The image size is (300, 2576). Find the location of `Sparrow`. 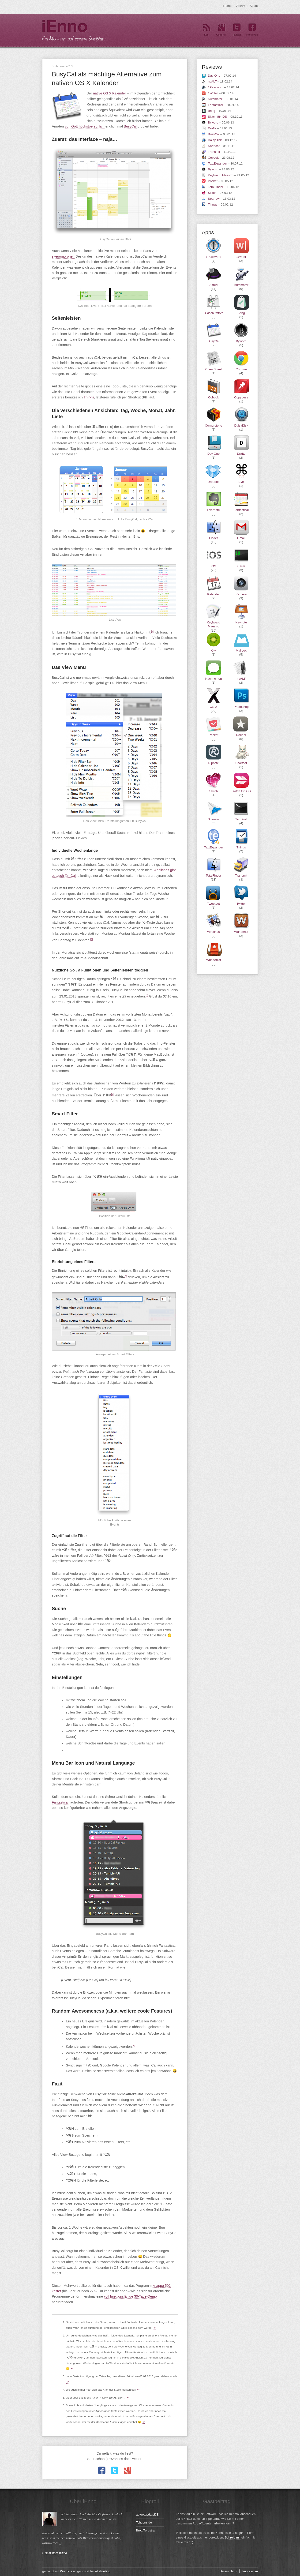

Sparrow is located at coordinates (214, 198).